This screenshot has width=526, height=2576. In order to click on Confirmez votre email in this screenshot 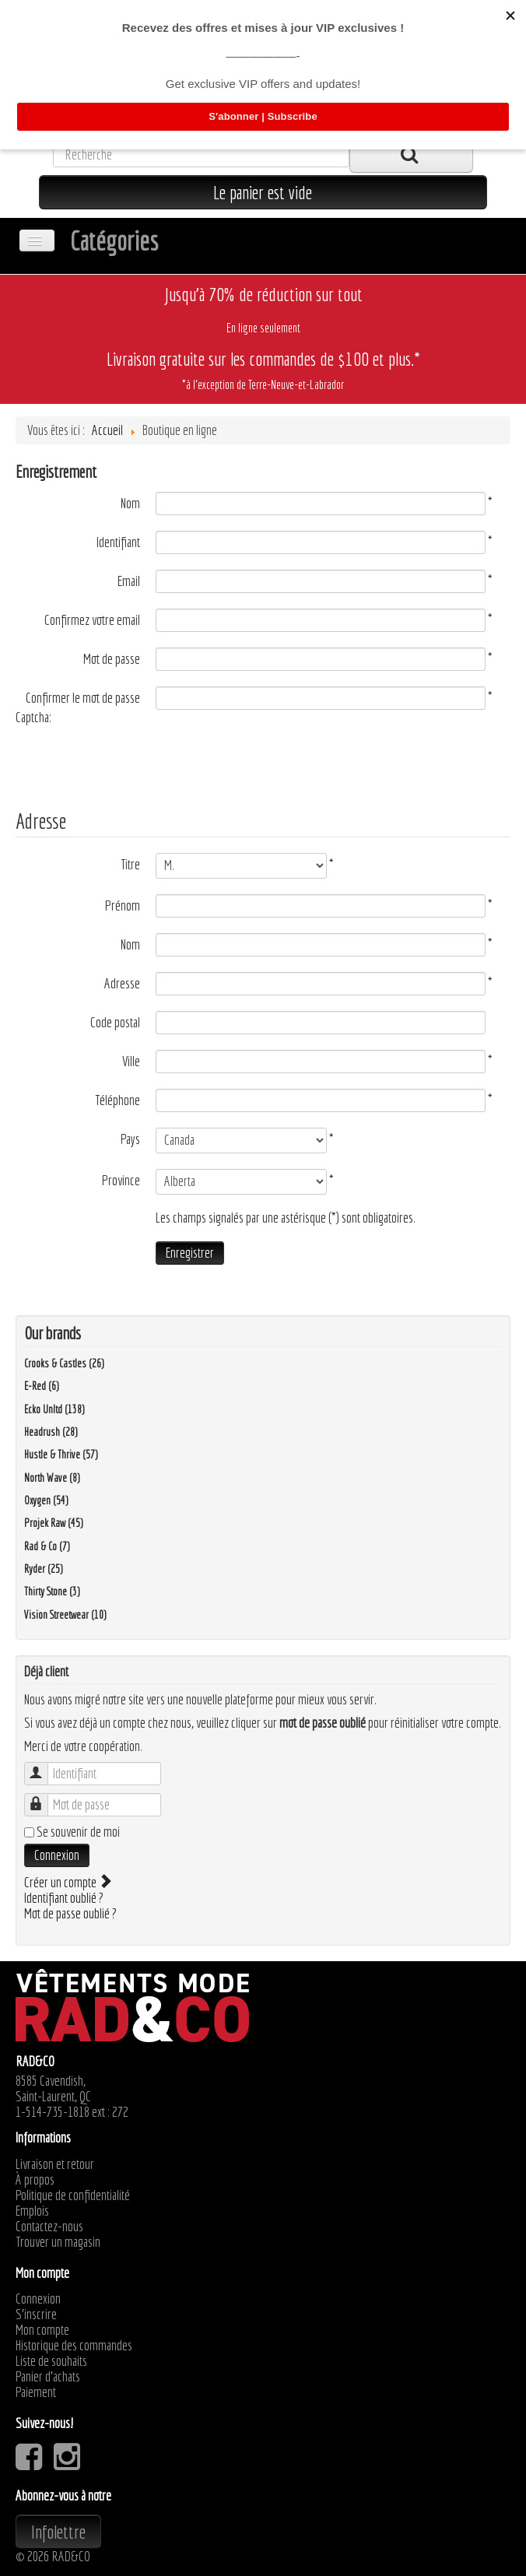, I will do `click(92, 620)`.